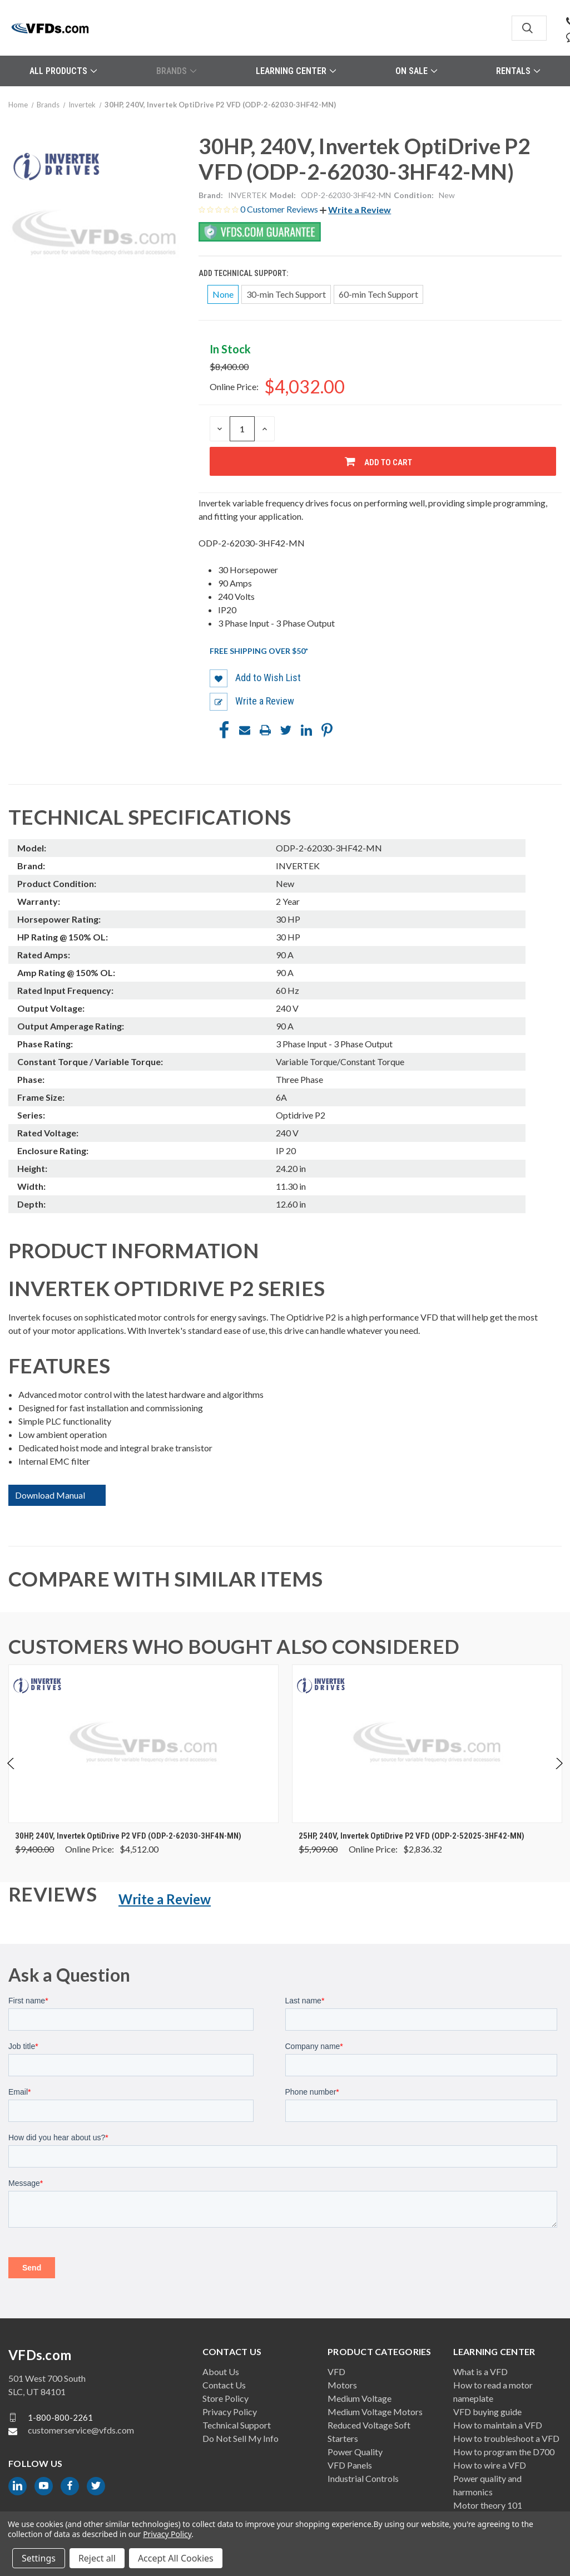 This screenshot has height=2576, width=570. I want to click on Power Quality, so click(355, 2451).